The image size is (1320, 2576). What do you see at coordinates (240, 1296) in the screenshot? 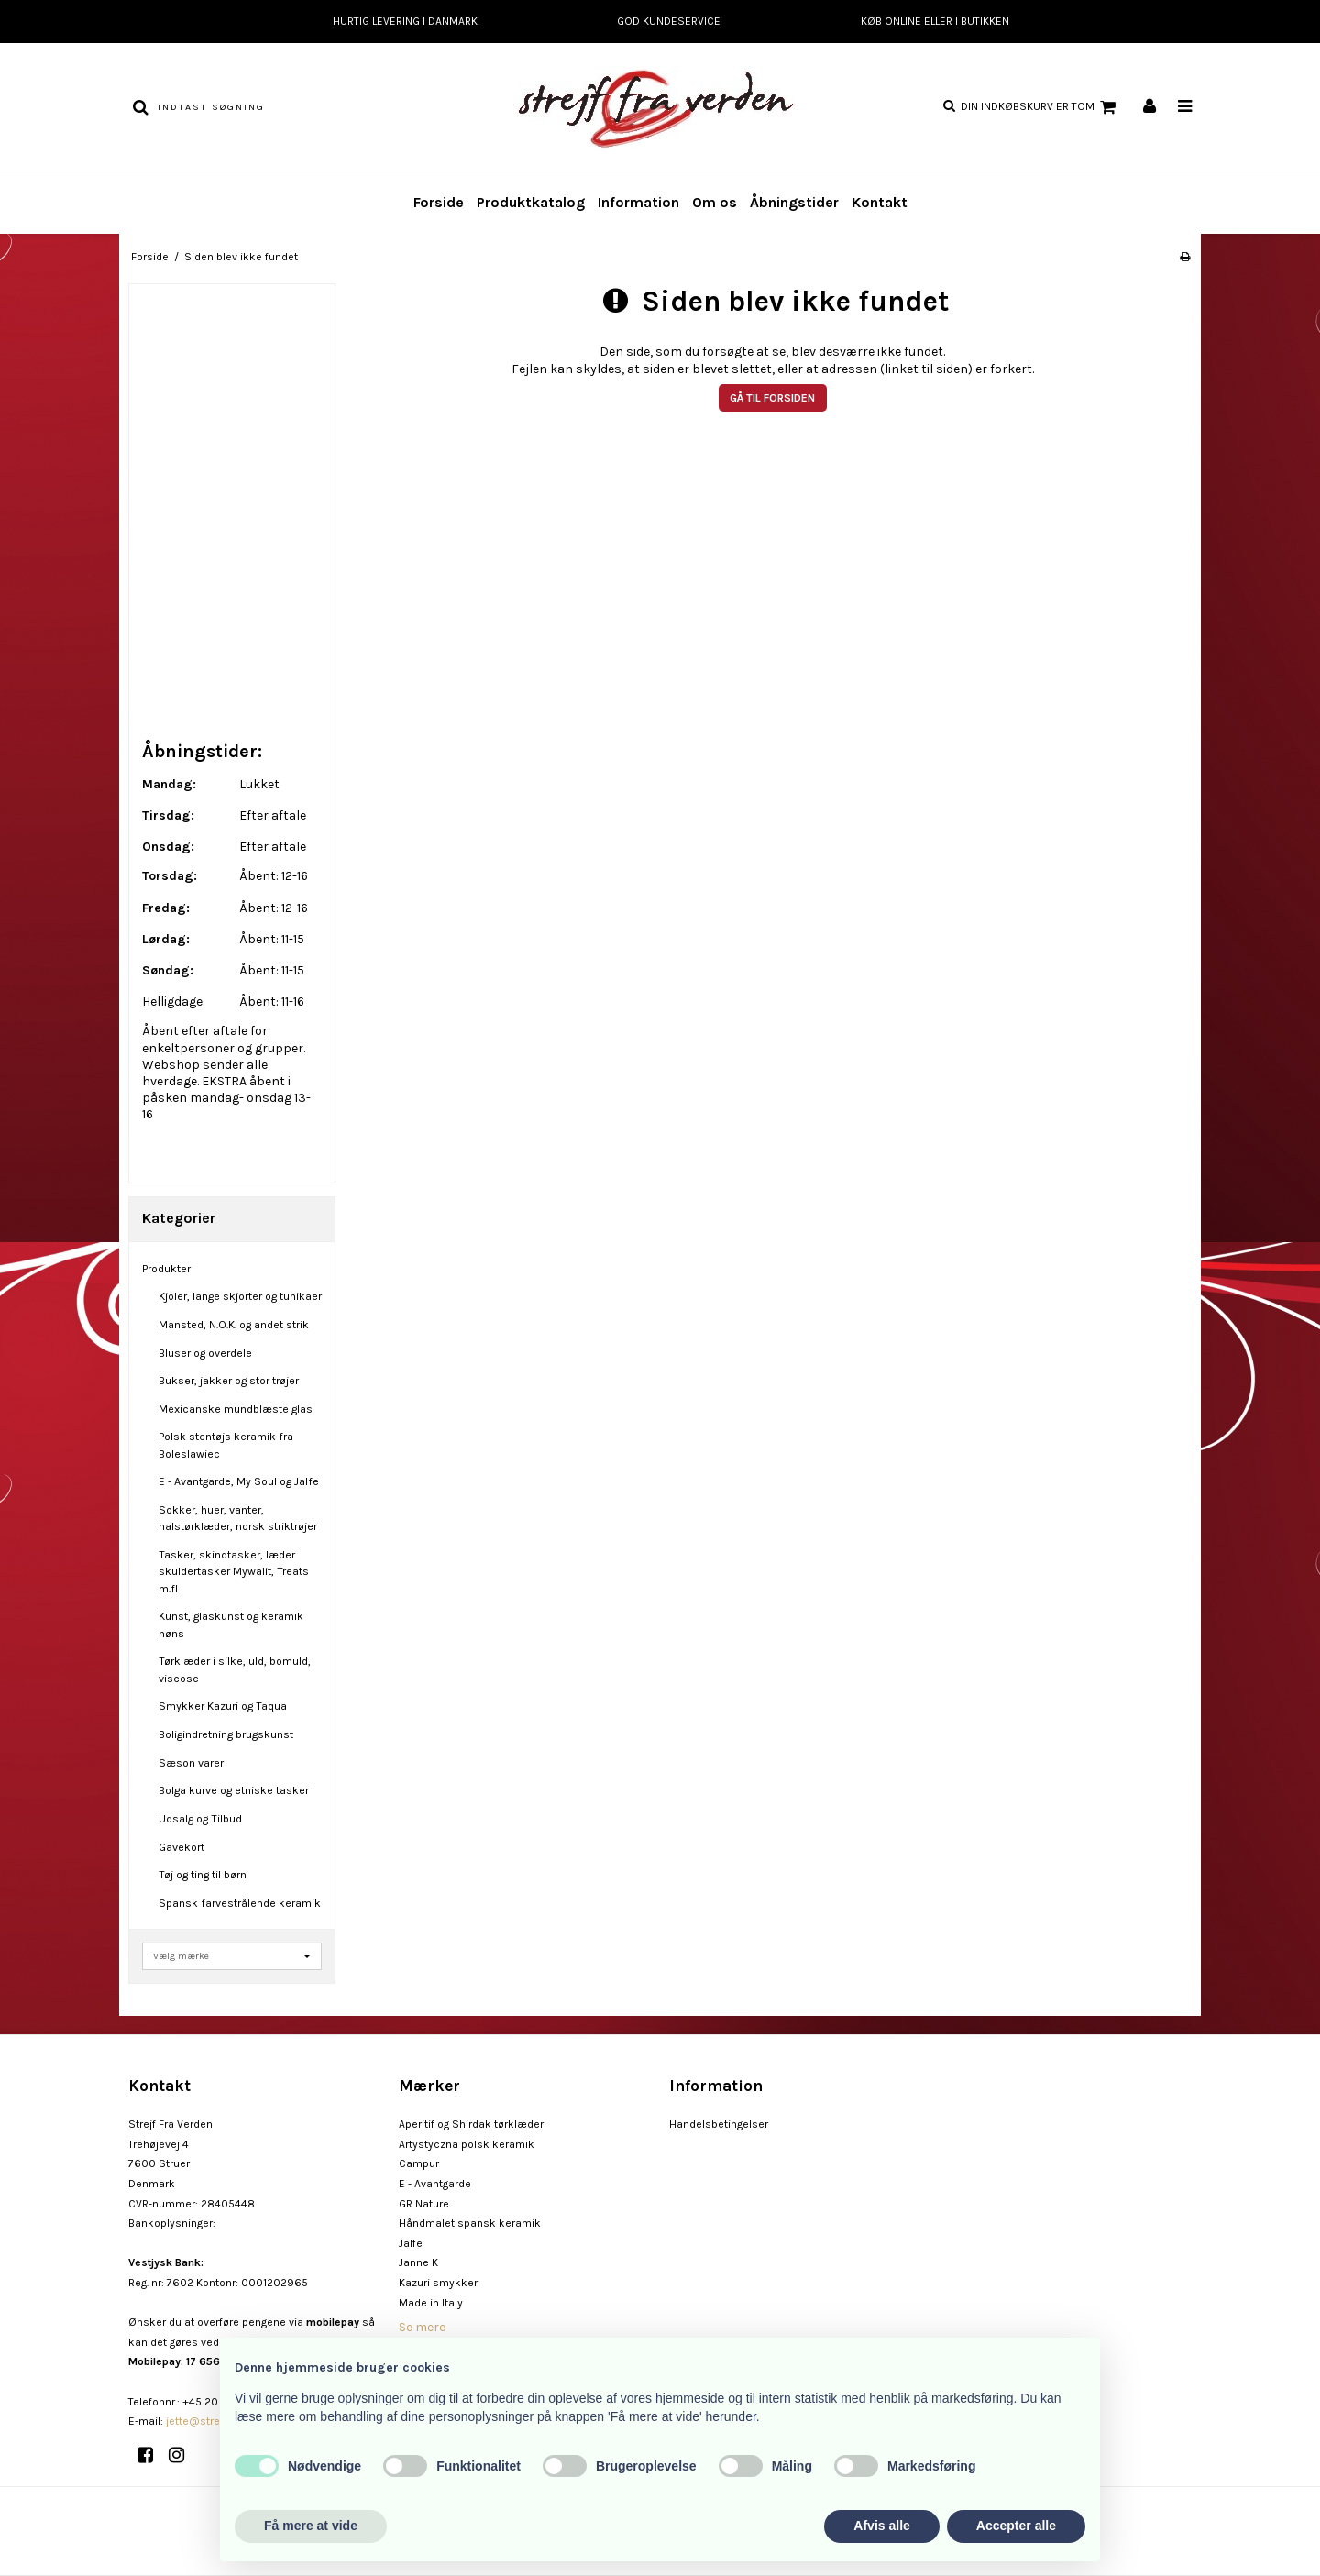
I see `Kjoler, lange skjorter og tunikaer` at bounding box center [240, 1296].